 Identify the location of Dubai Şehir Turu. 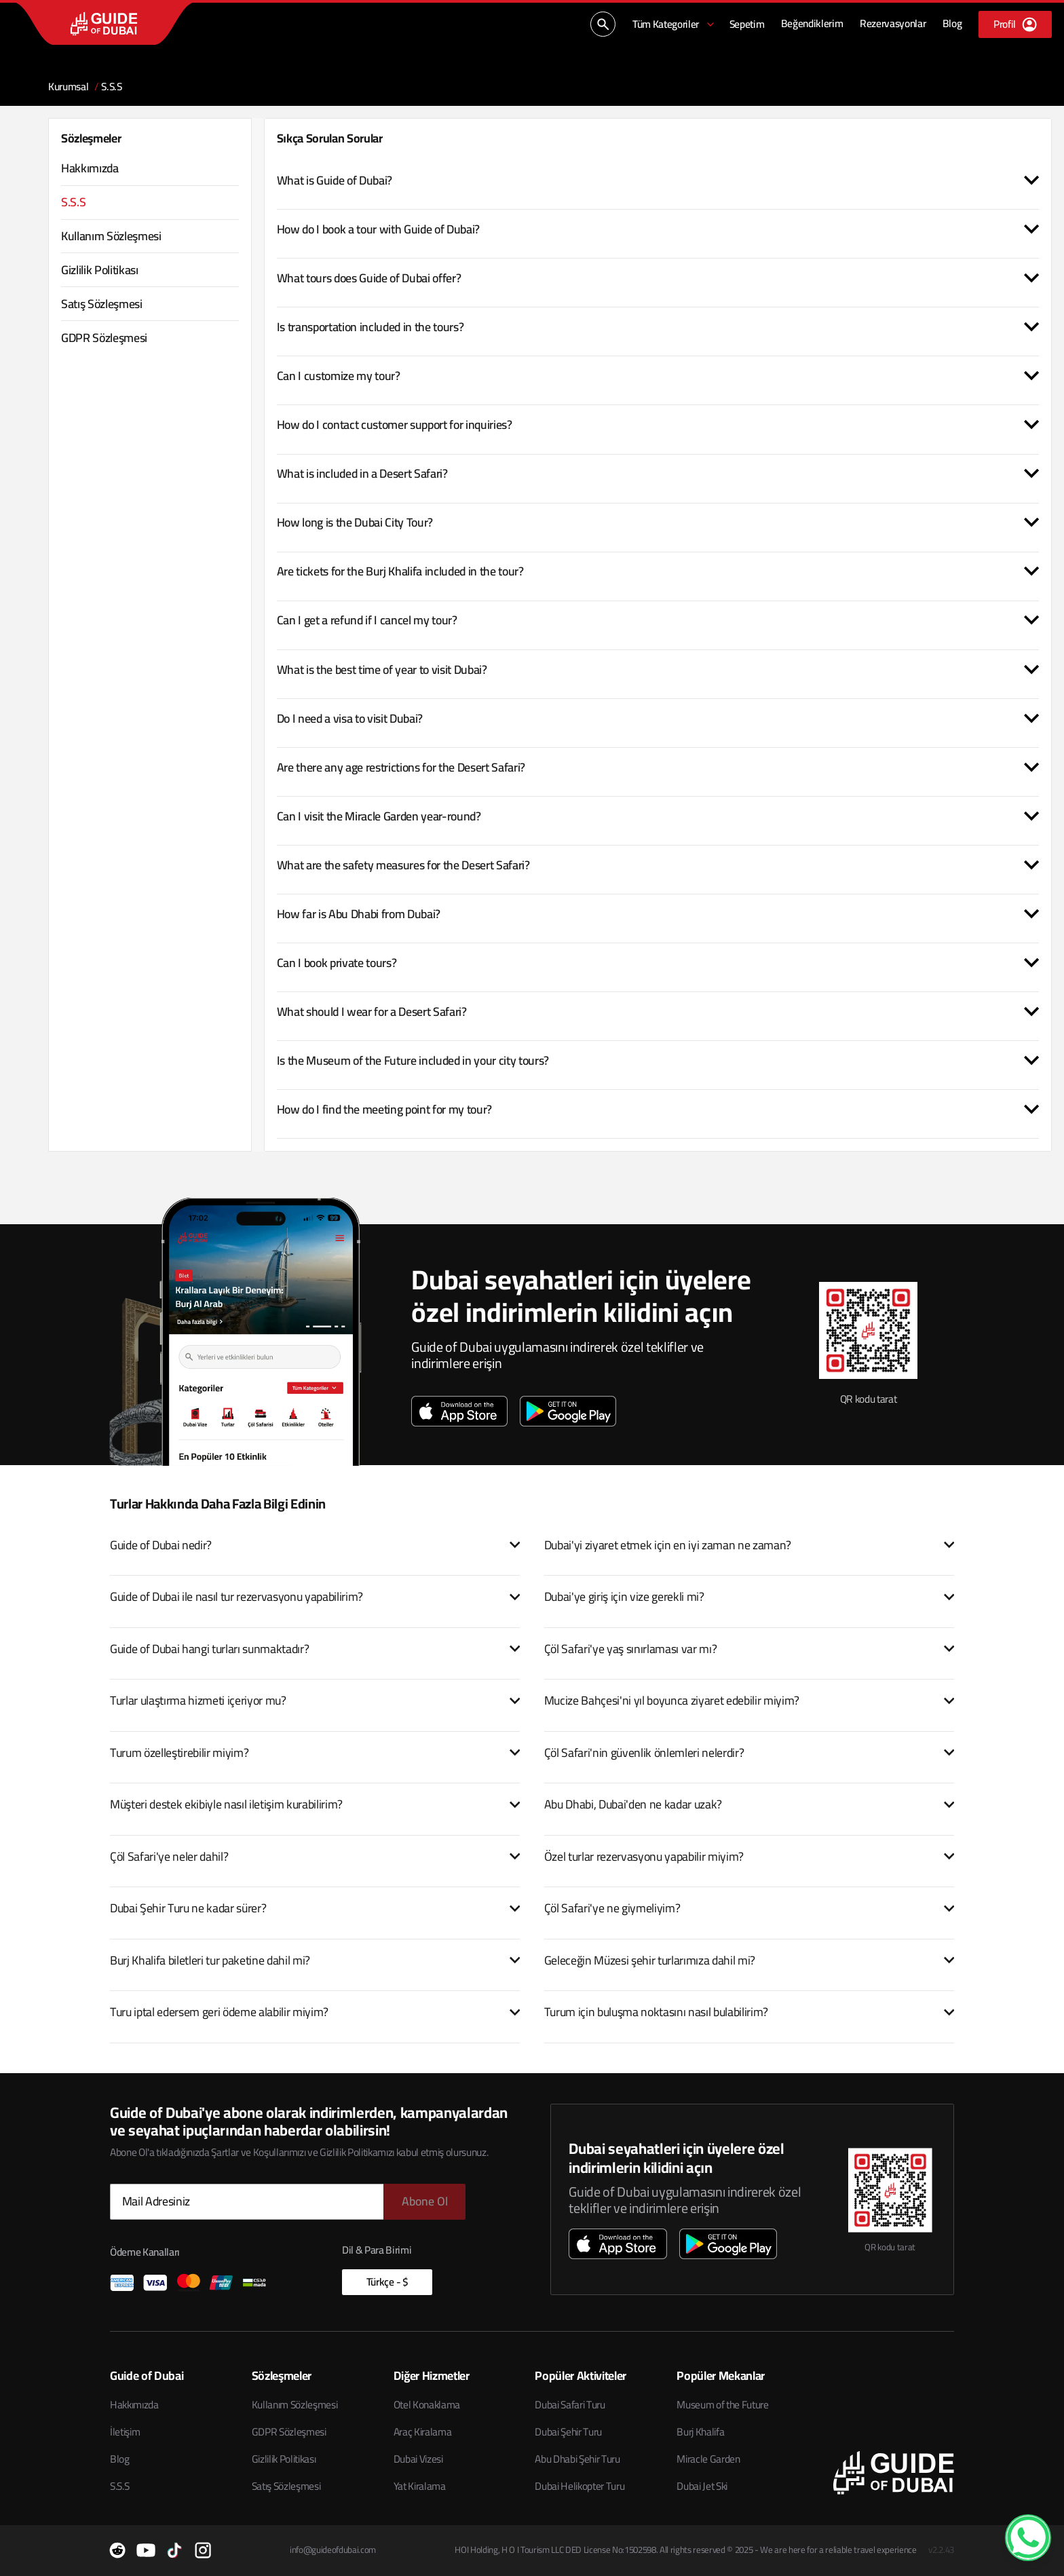
(568, 2432).